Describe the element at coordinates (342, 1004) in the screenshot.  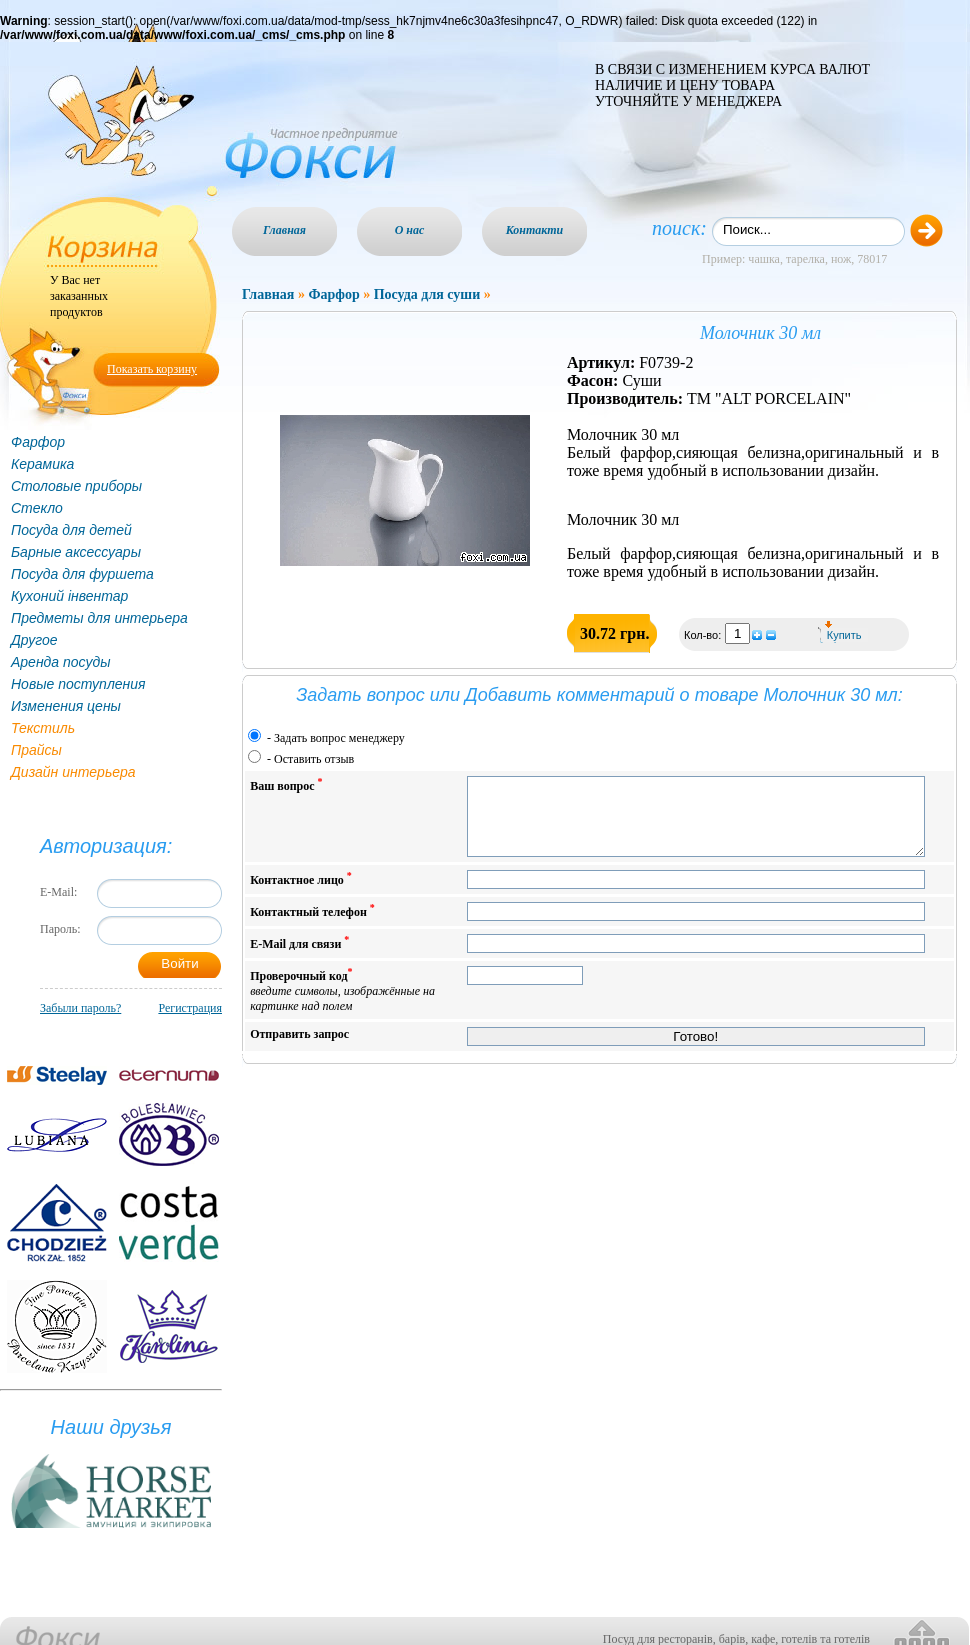
I see `Проверочный код` at that location.